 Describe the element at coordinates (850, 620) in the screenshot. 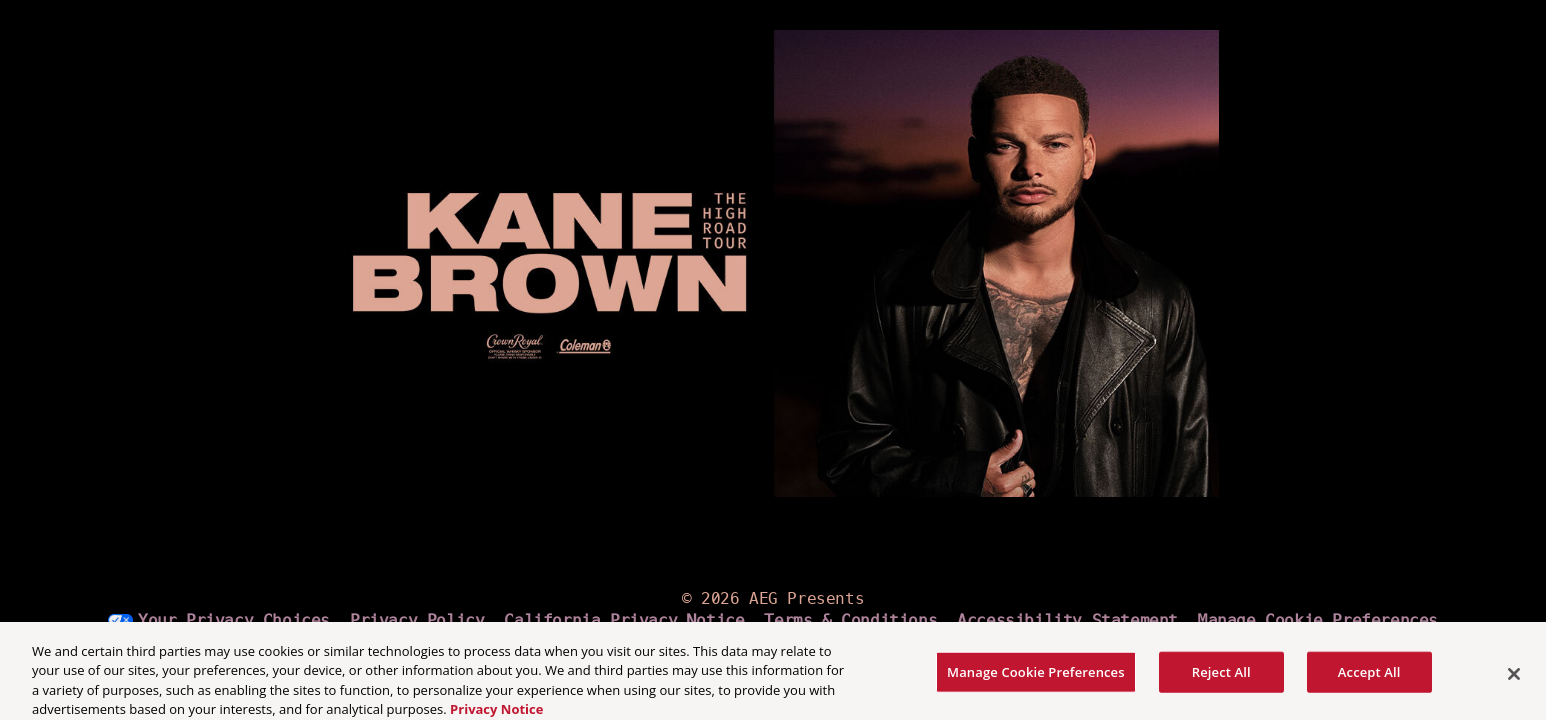

I see `Terms & Conditions` at that location.